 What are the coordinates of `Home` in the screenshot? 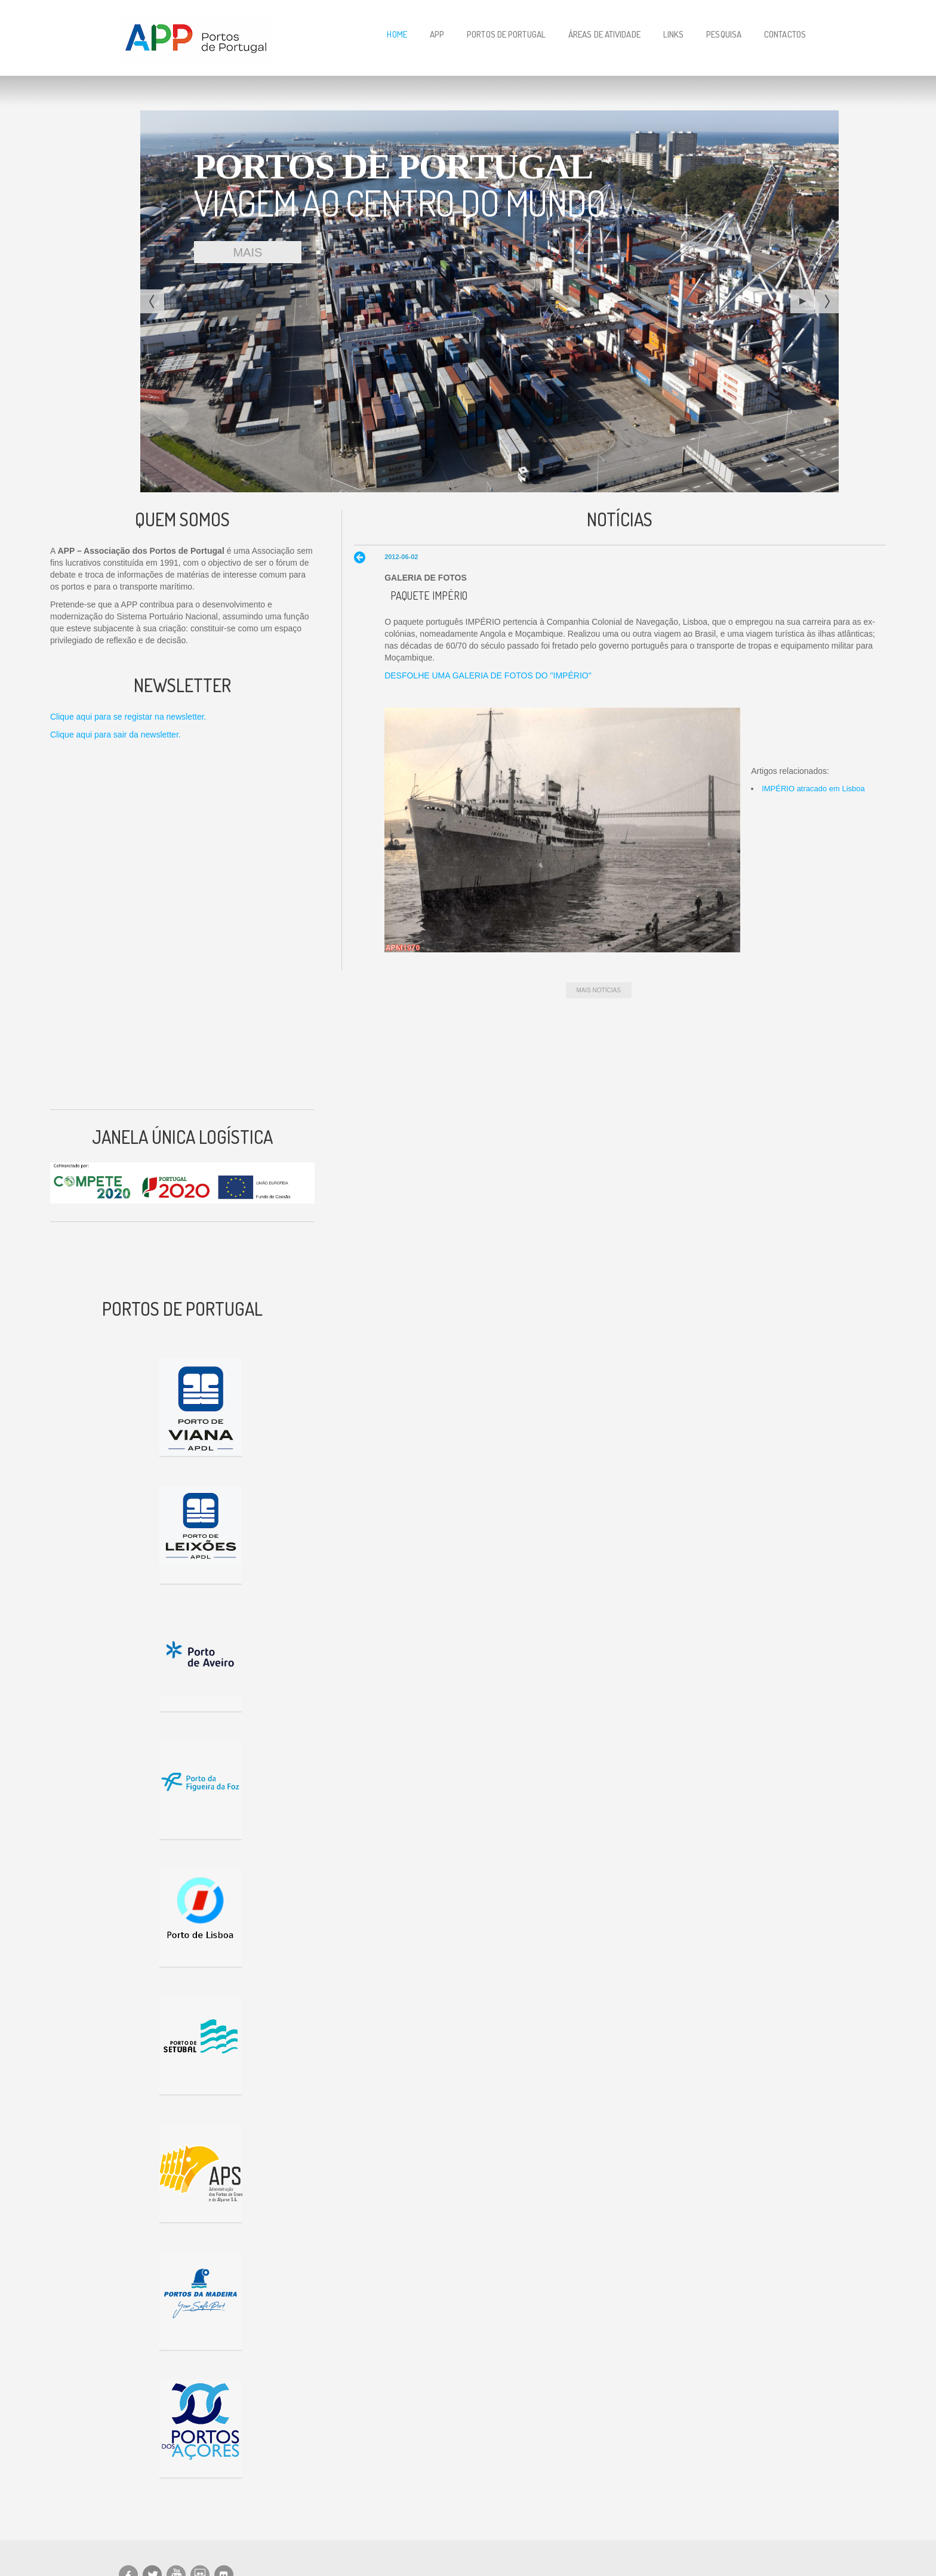 It's located at (397, 34).